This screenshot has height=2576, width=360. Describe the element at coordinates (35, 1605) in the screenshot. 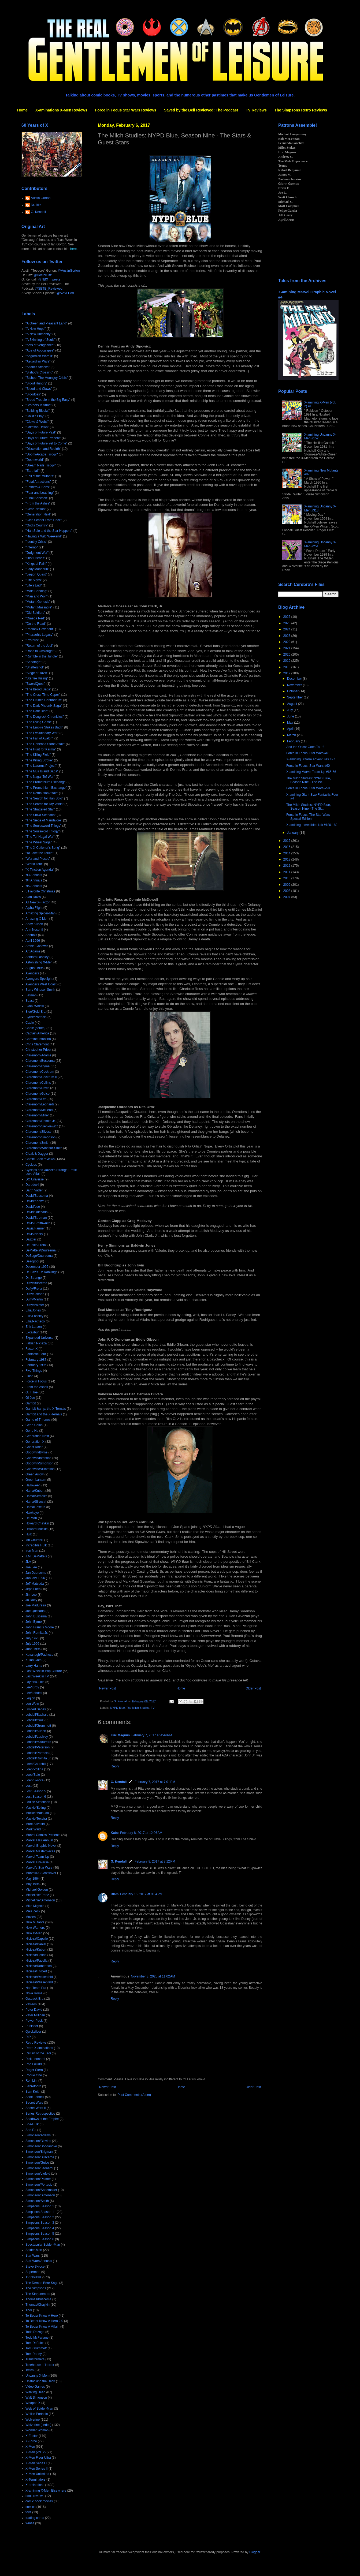

I see `Joe Madureira` at that location.